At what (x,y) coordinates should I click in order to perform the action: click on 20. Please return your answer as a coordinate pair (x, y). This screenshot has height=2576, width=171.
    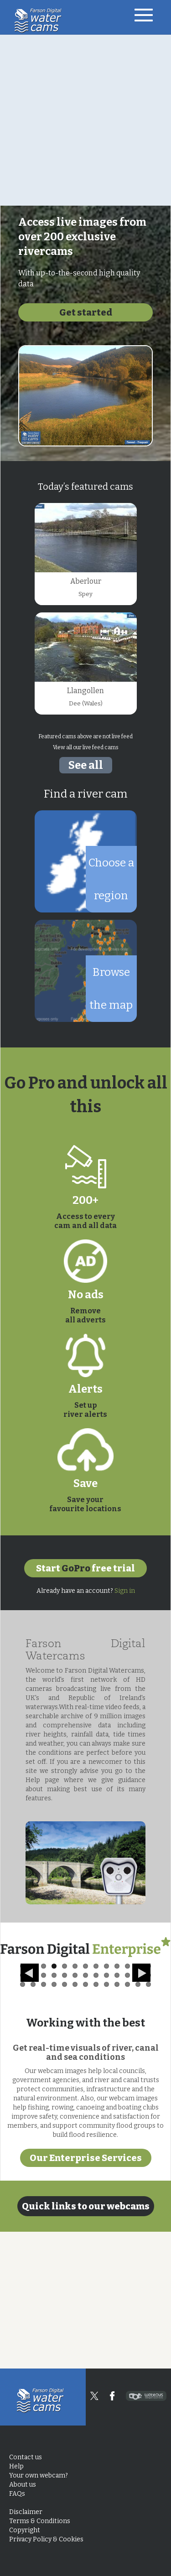
    Looking at the image, I should click on (85, 2112).